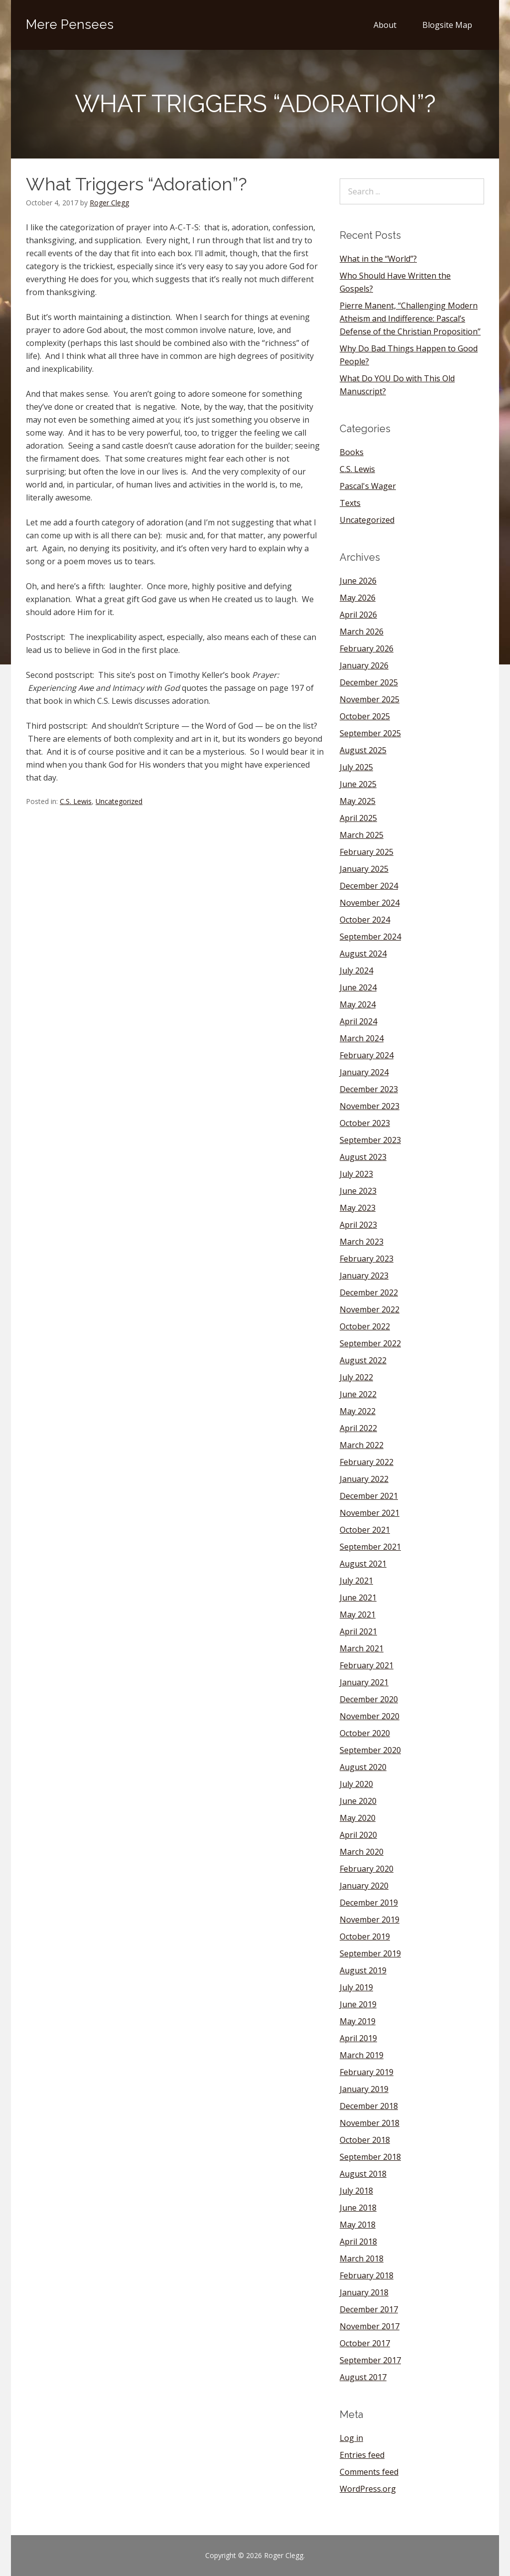 The image size is (510, 2576). Describe the element at coordinates (365, 1733) in the screenshot. I see `October 2020` at that location.